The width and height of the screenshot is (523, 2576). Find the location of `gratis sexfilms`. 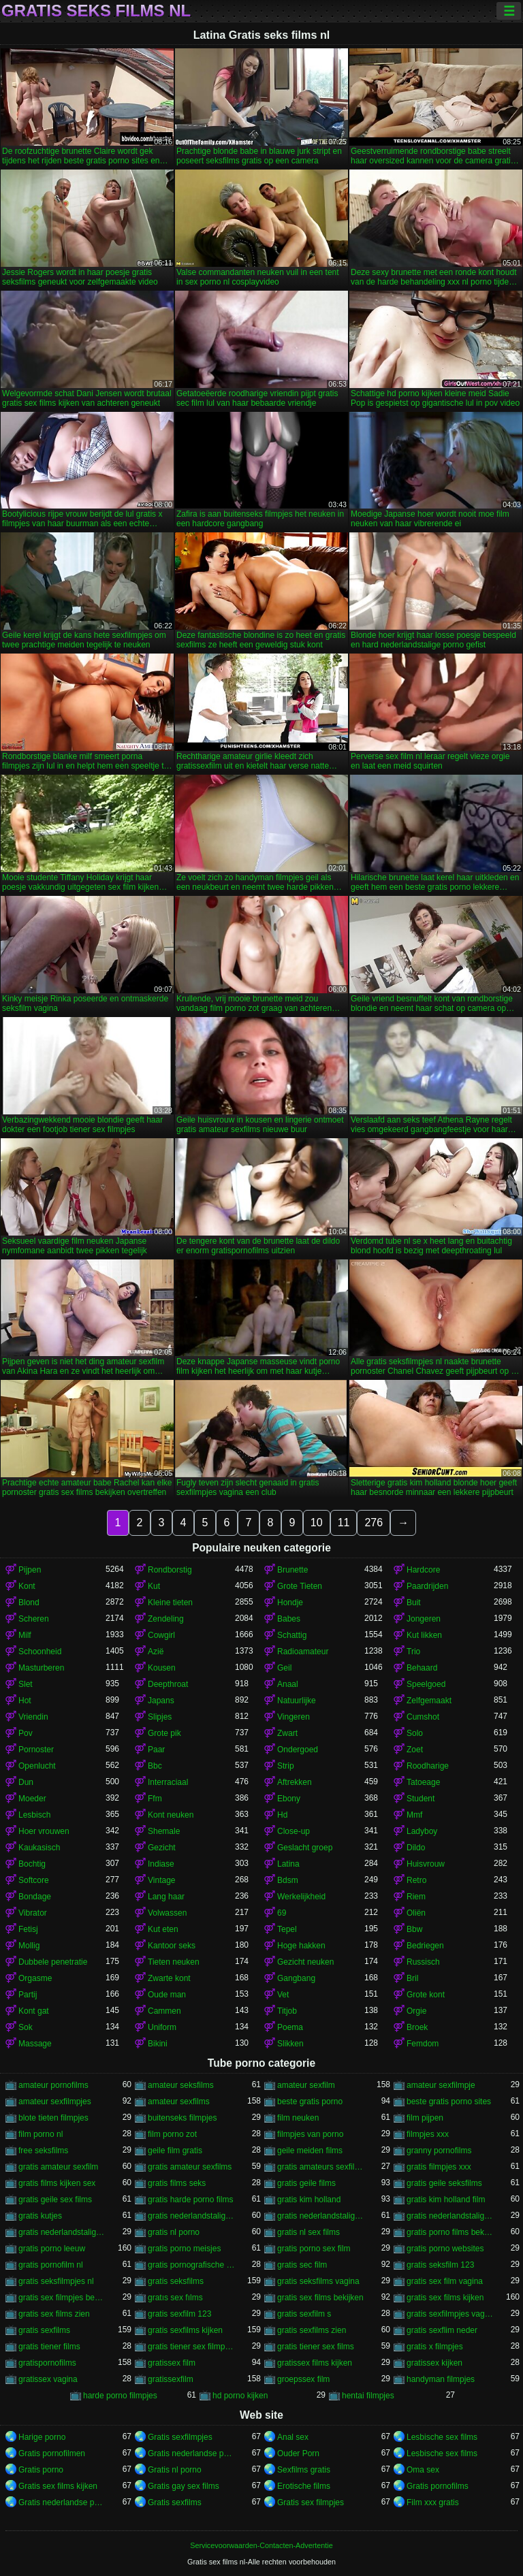

gratis sexfilms is located at coordinates (44, 2330).